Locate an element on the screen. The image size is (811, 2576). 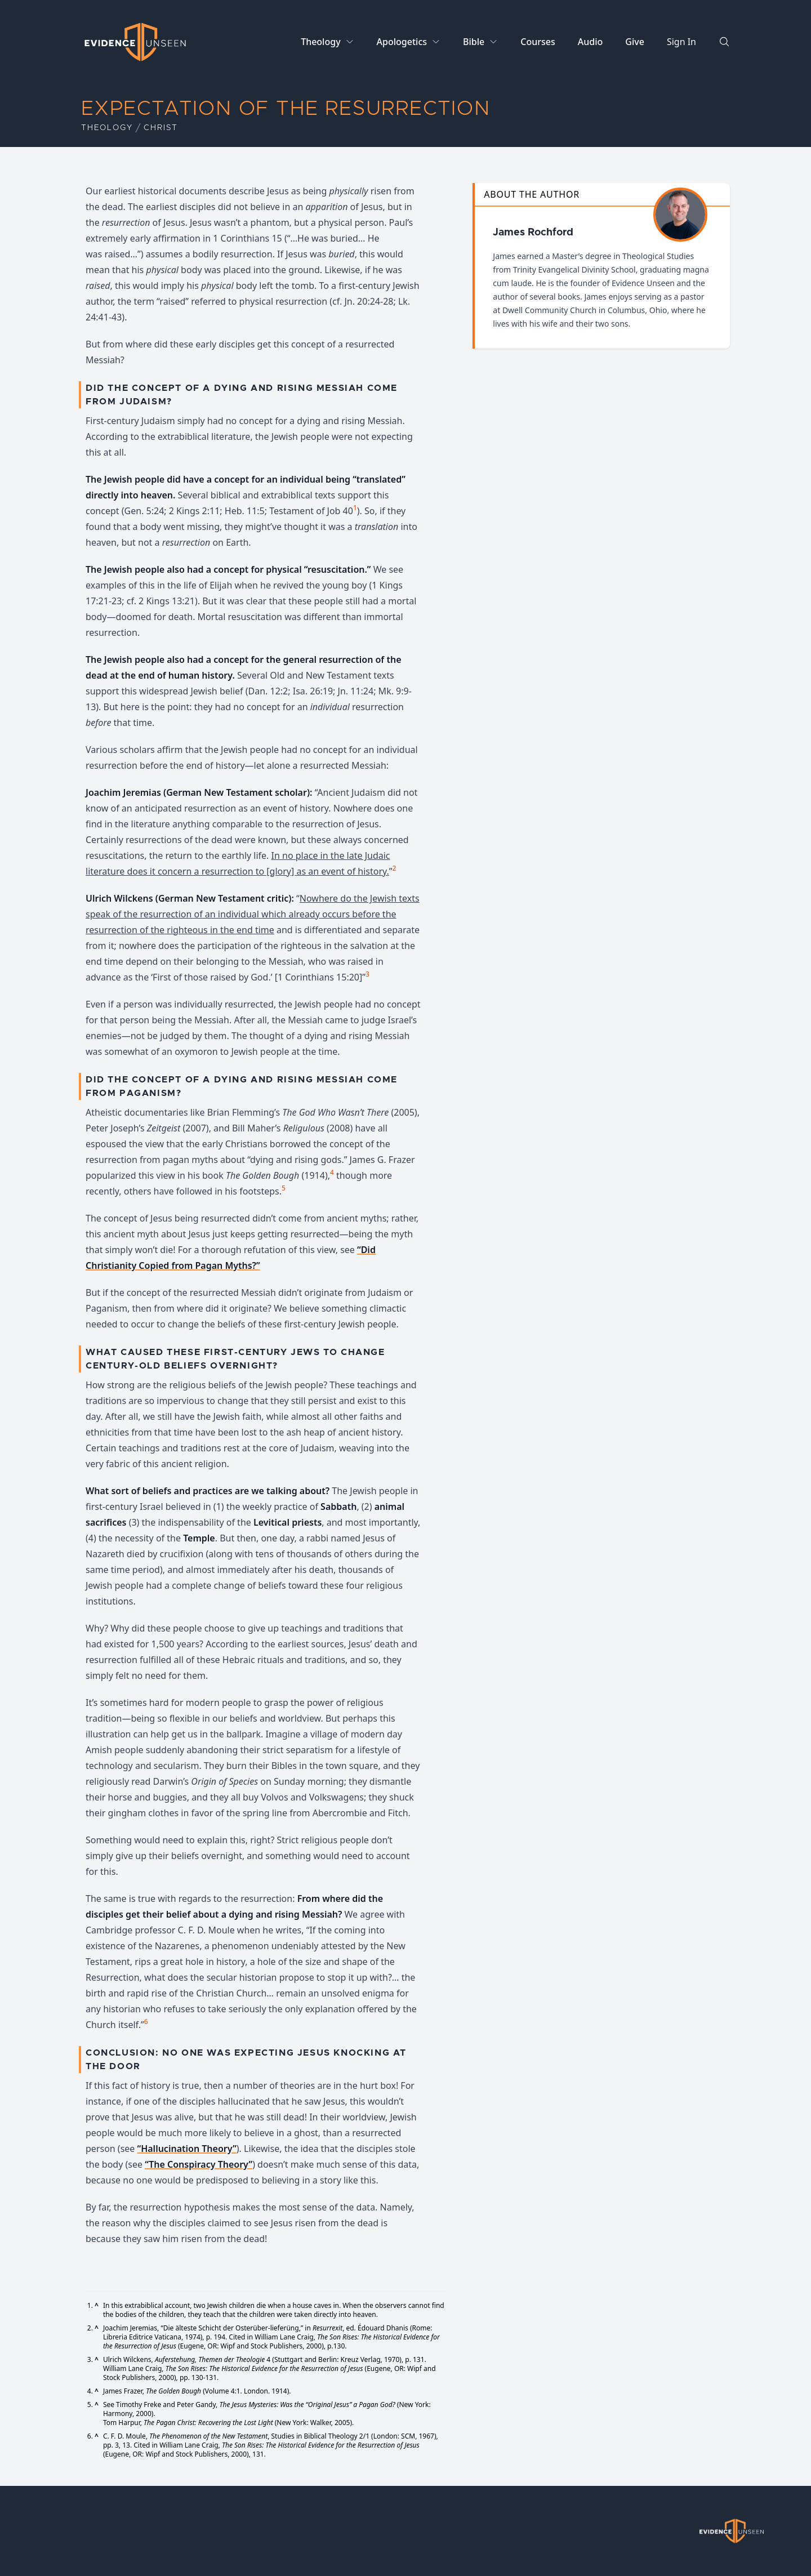
Sign In is located at coordinates (681, 41).